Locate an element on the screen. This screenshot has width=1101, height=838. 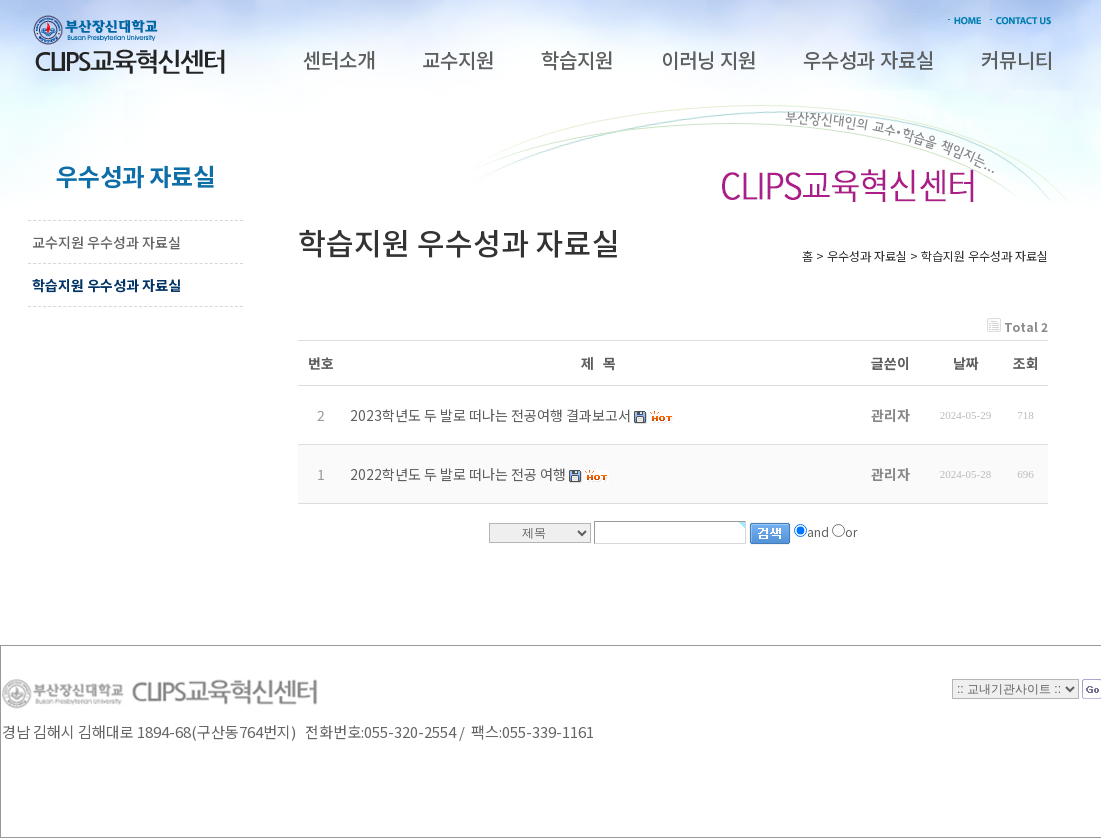
2023학년도 두 발로 떠나는 전공여행 결과보고서 is located at coordinates (490, 415).